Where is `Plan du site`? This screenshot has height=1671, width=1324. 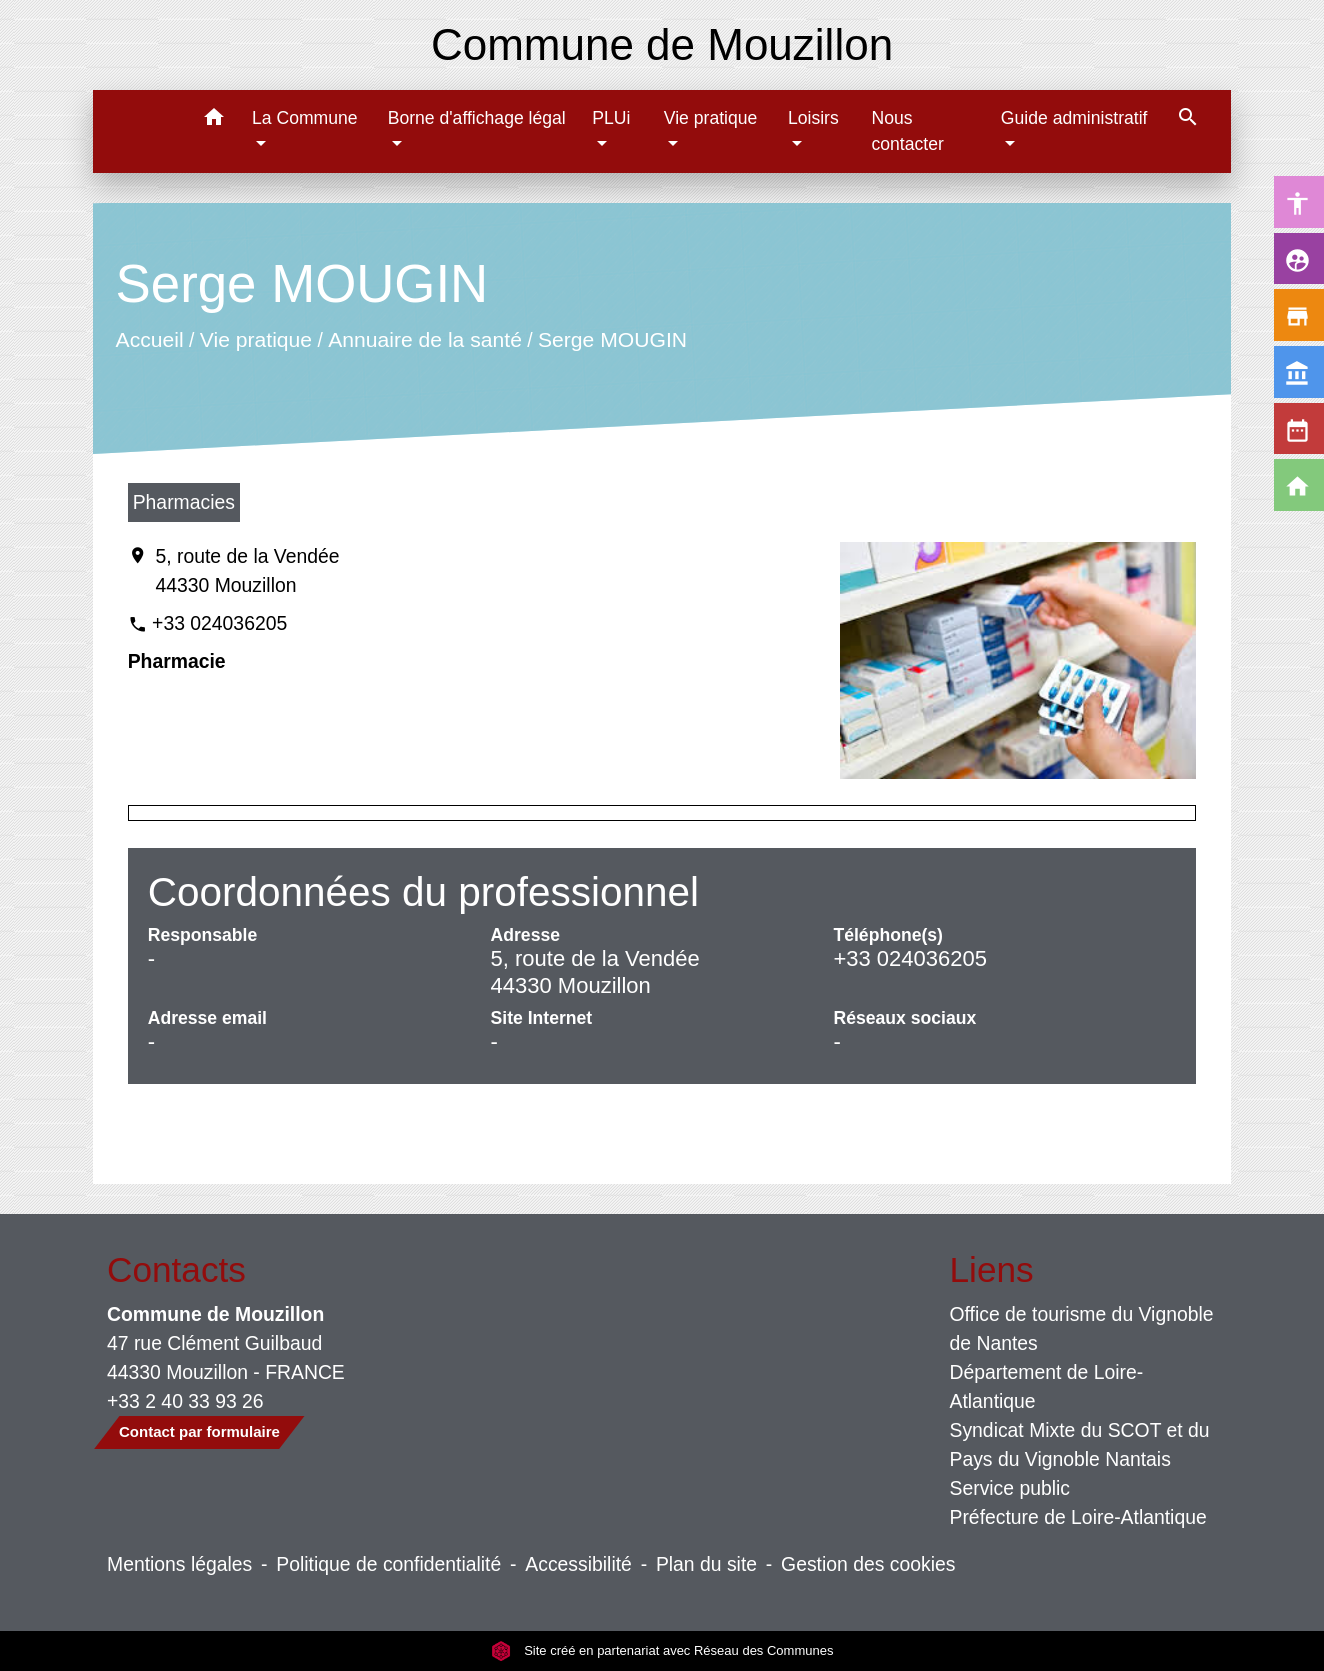
Plan du site is located at coordinates (706, 1564).